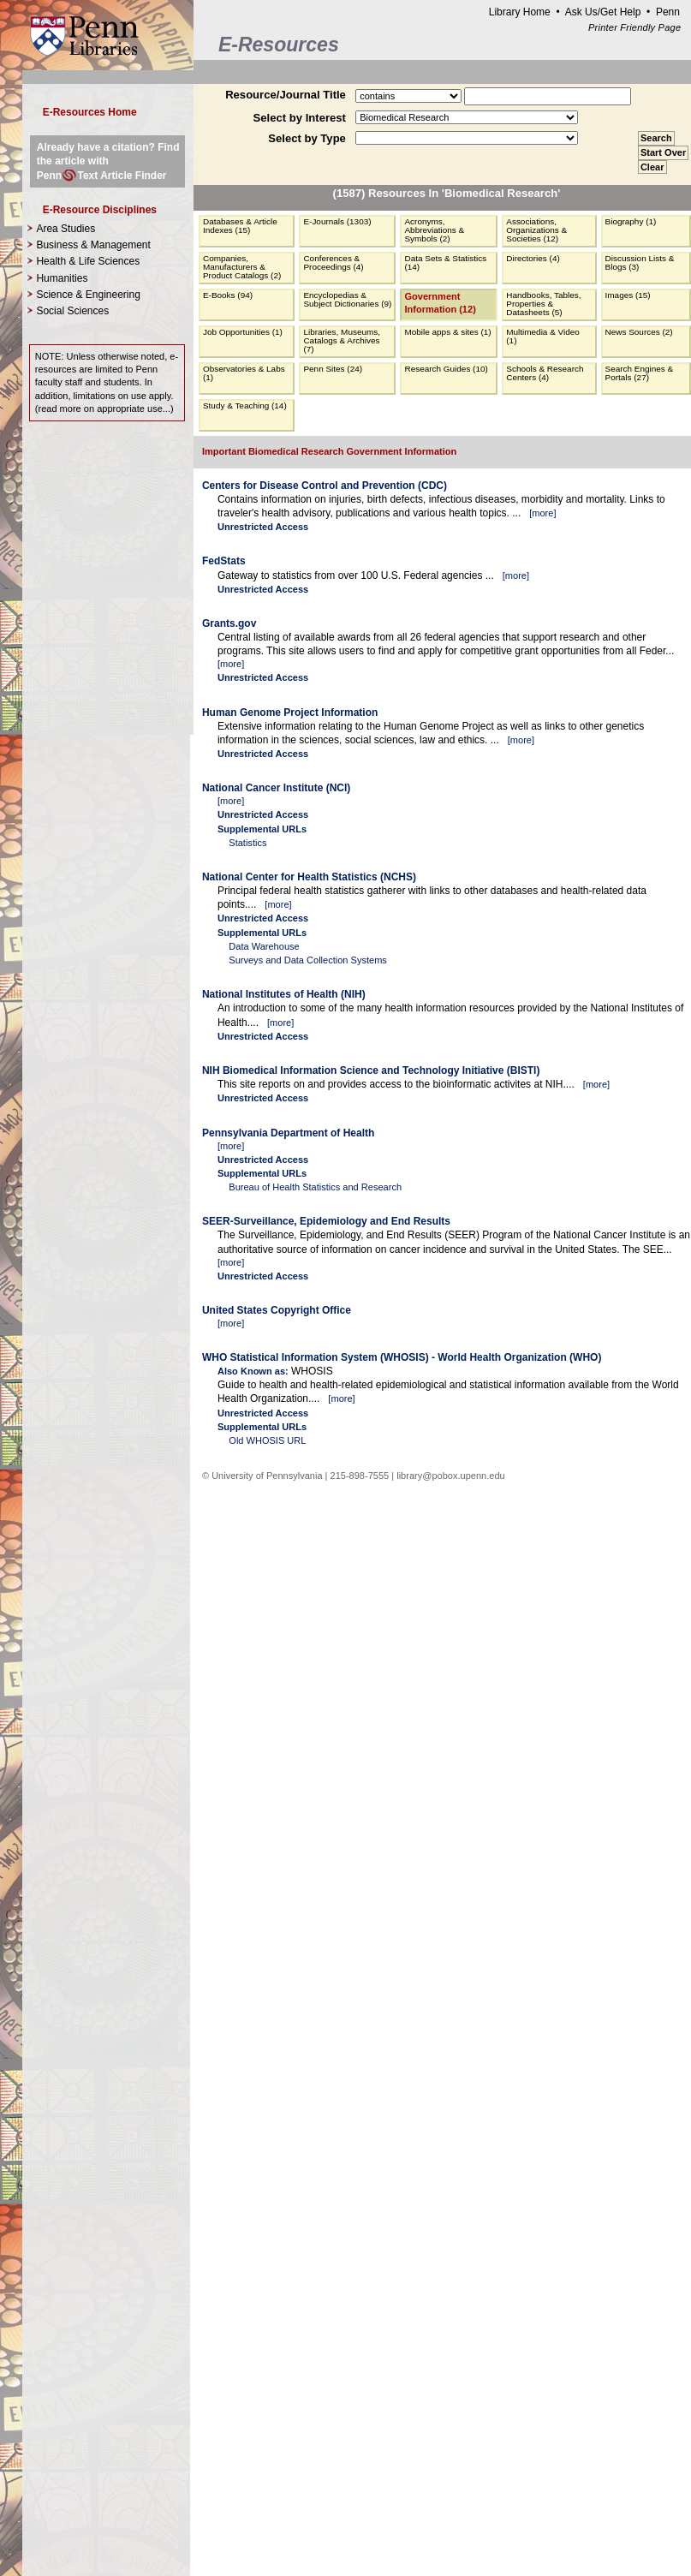  What do you see at coordinates (326, 1221) in the screenshot?
I see `SEER-Surveillance, Epidemiology and End Results` at bounding box center [326, 1221].